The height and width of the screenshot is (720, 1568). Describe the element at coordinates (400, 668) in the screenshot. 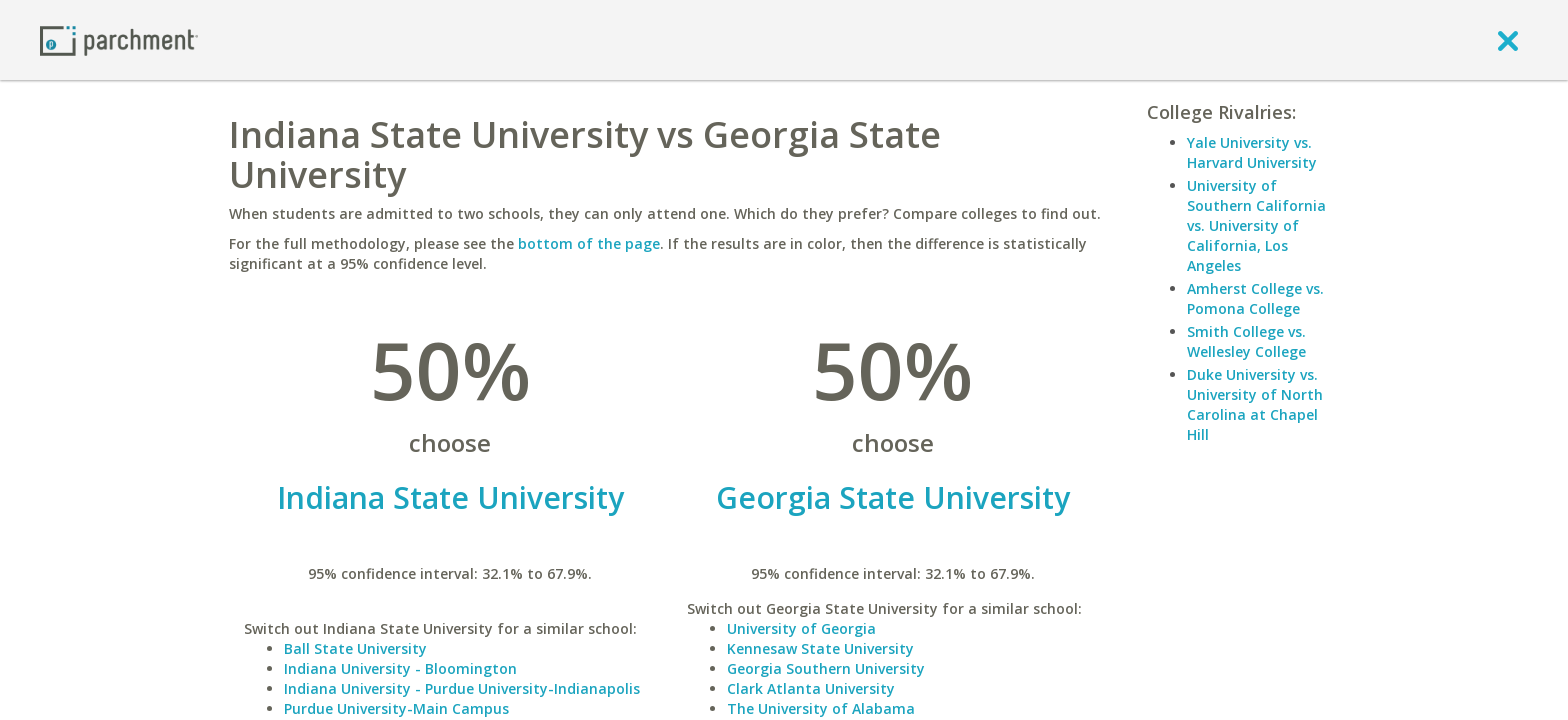

I see `Indiana University - Bloomington` at that location.